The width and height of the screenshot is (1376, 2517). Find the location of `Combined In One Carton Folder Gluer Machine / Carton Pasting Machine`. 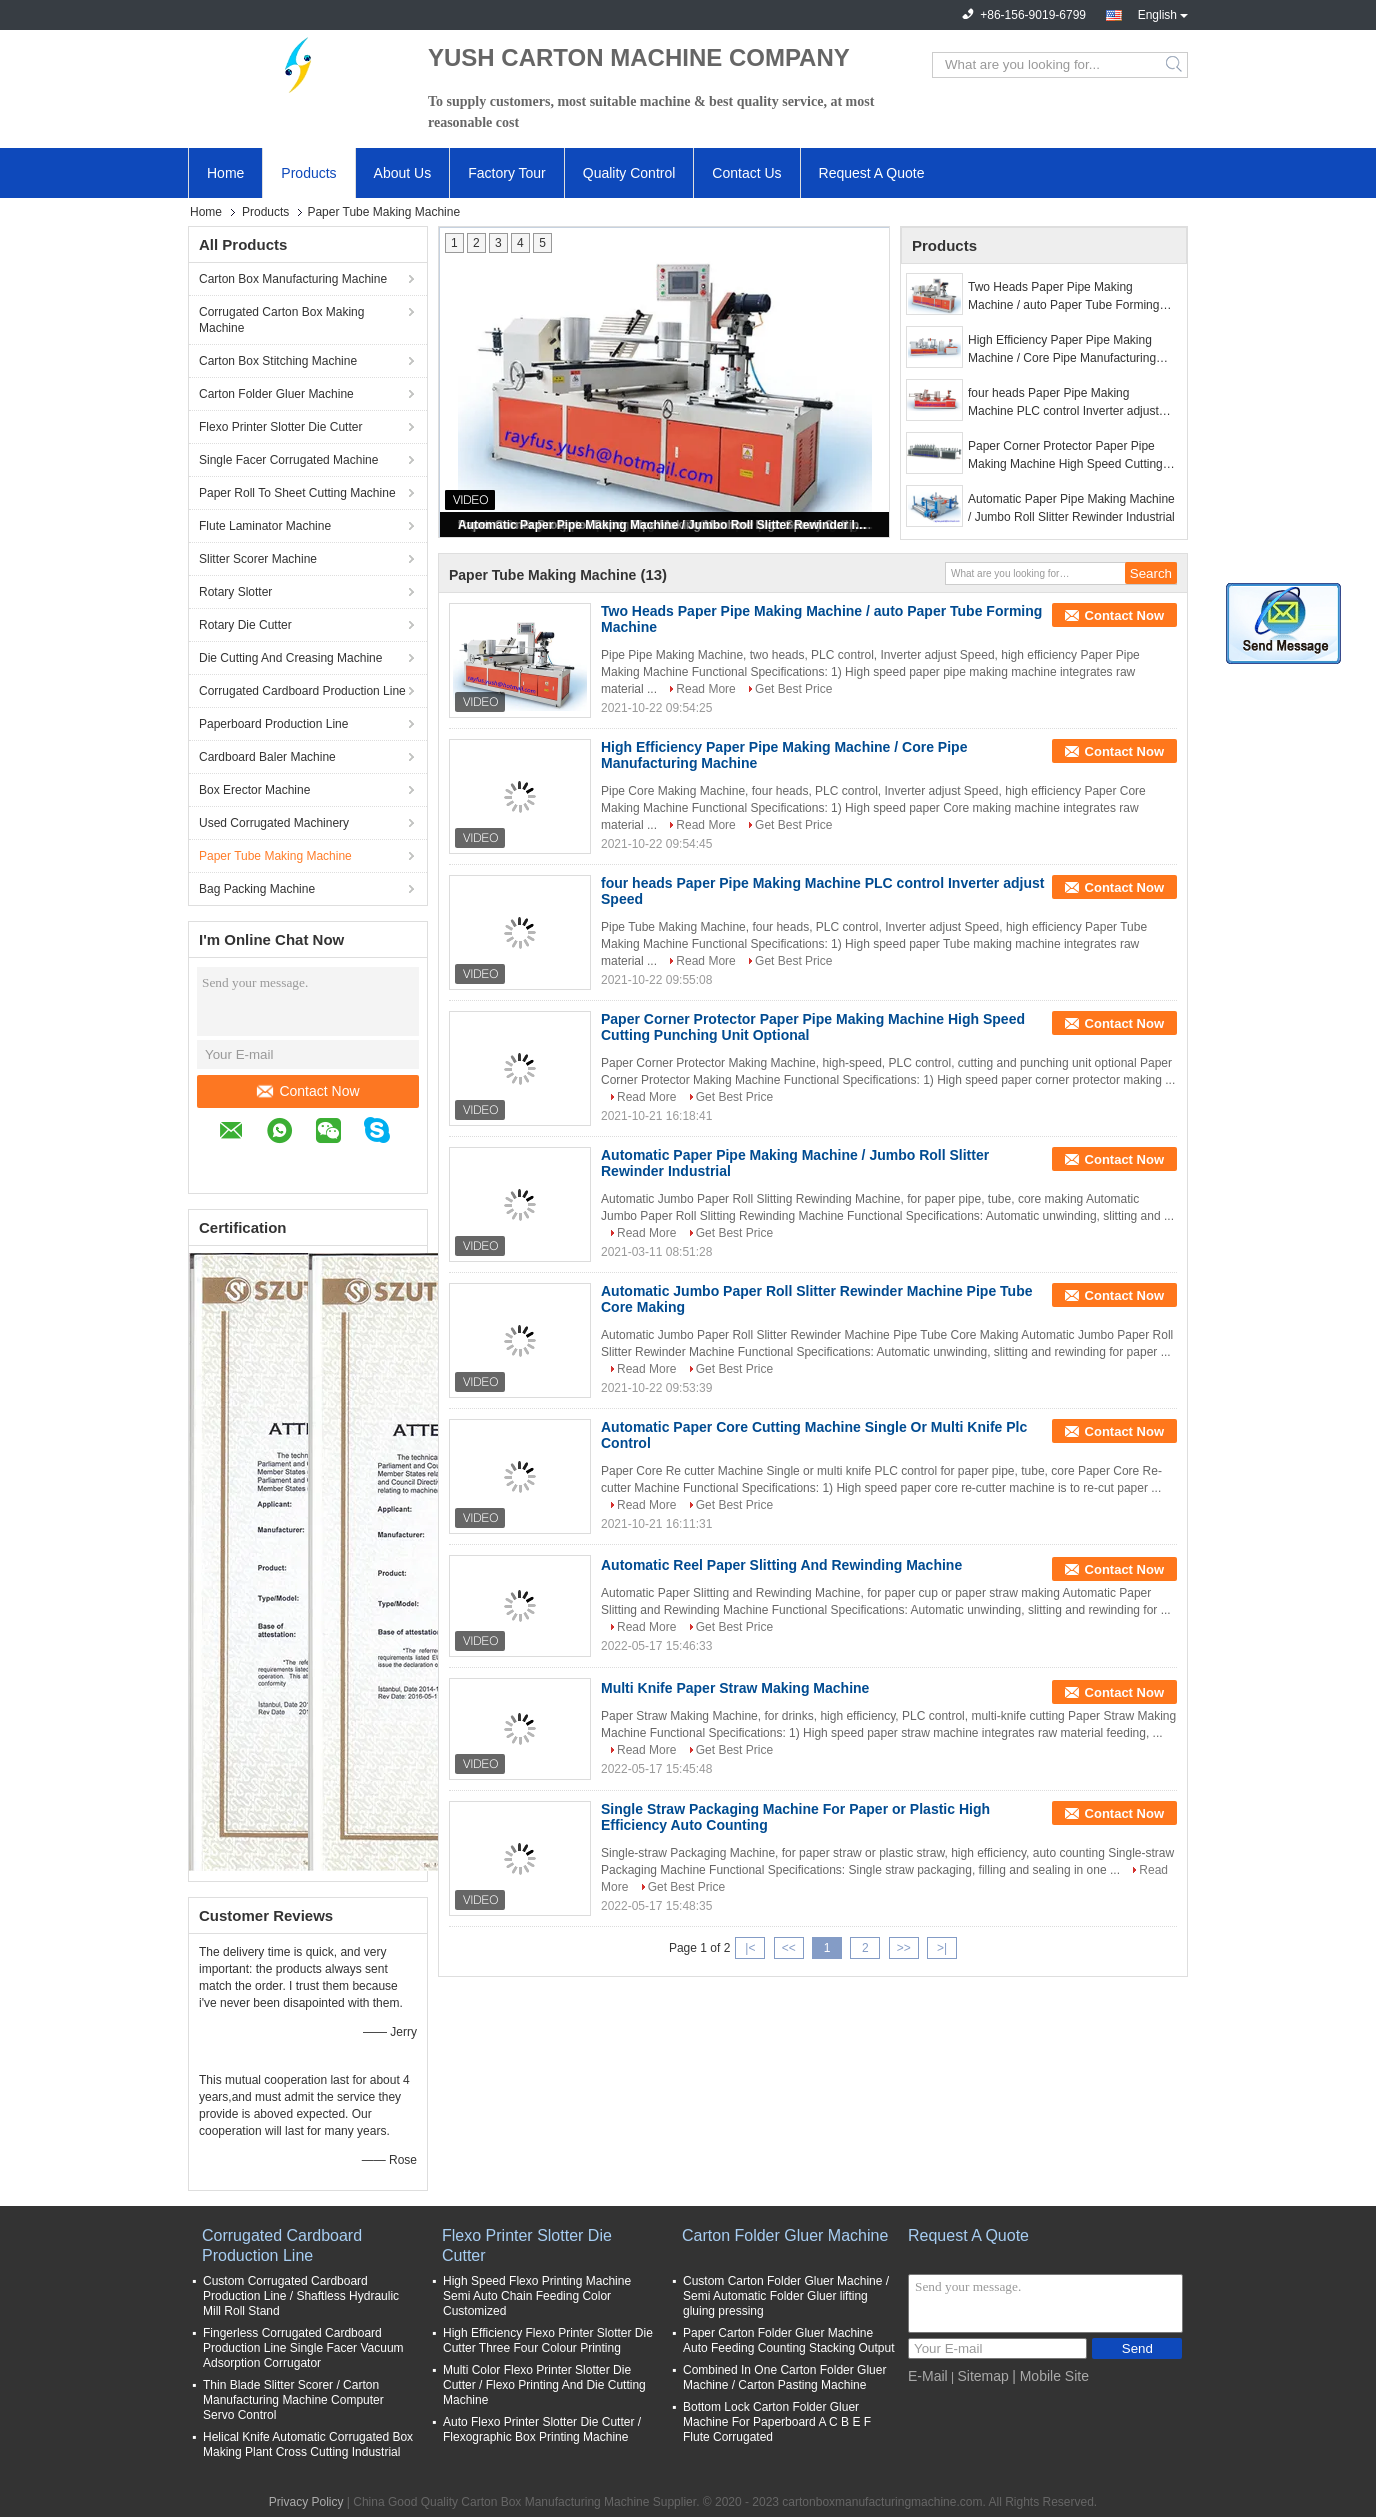

Combined In One Carton Folder Gluer Machine / Carton Pasting Machine is located at coordinates (784, 2377).